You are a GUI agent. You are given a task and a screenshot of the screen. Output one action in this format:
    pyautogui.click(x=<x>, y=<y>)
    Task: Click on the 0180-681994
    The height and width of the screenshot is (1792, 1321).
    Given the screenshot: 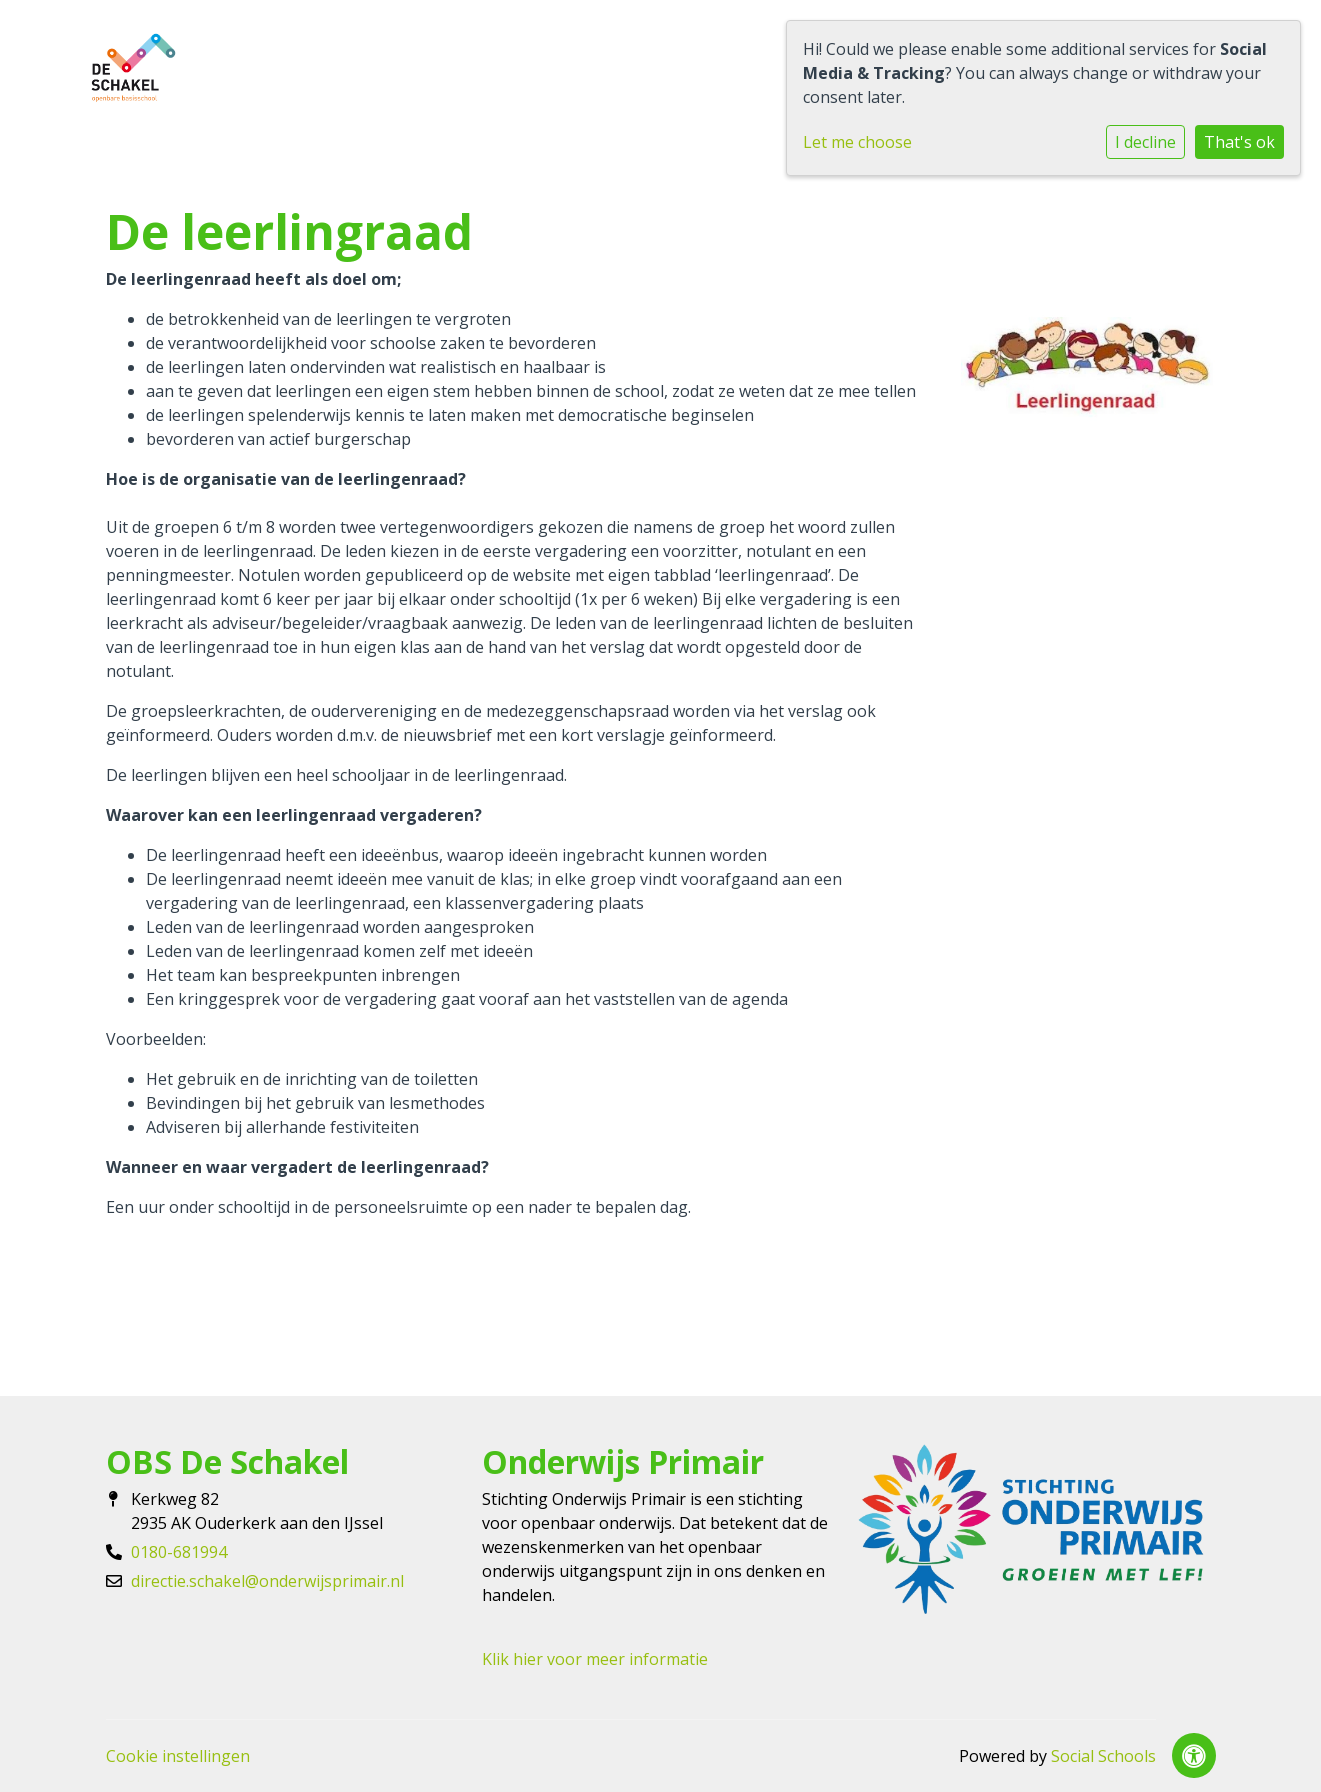 What is the action you would take?
    pyautogui.click(x=179, y=1552)
    